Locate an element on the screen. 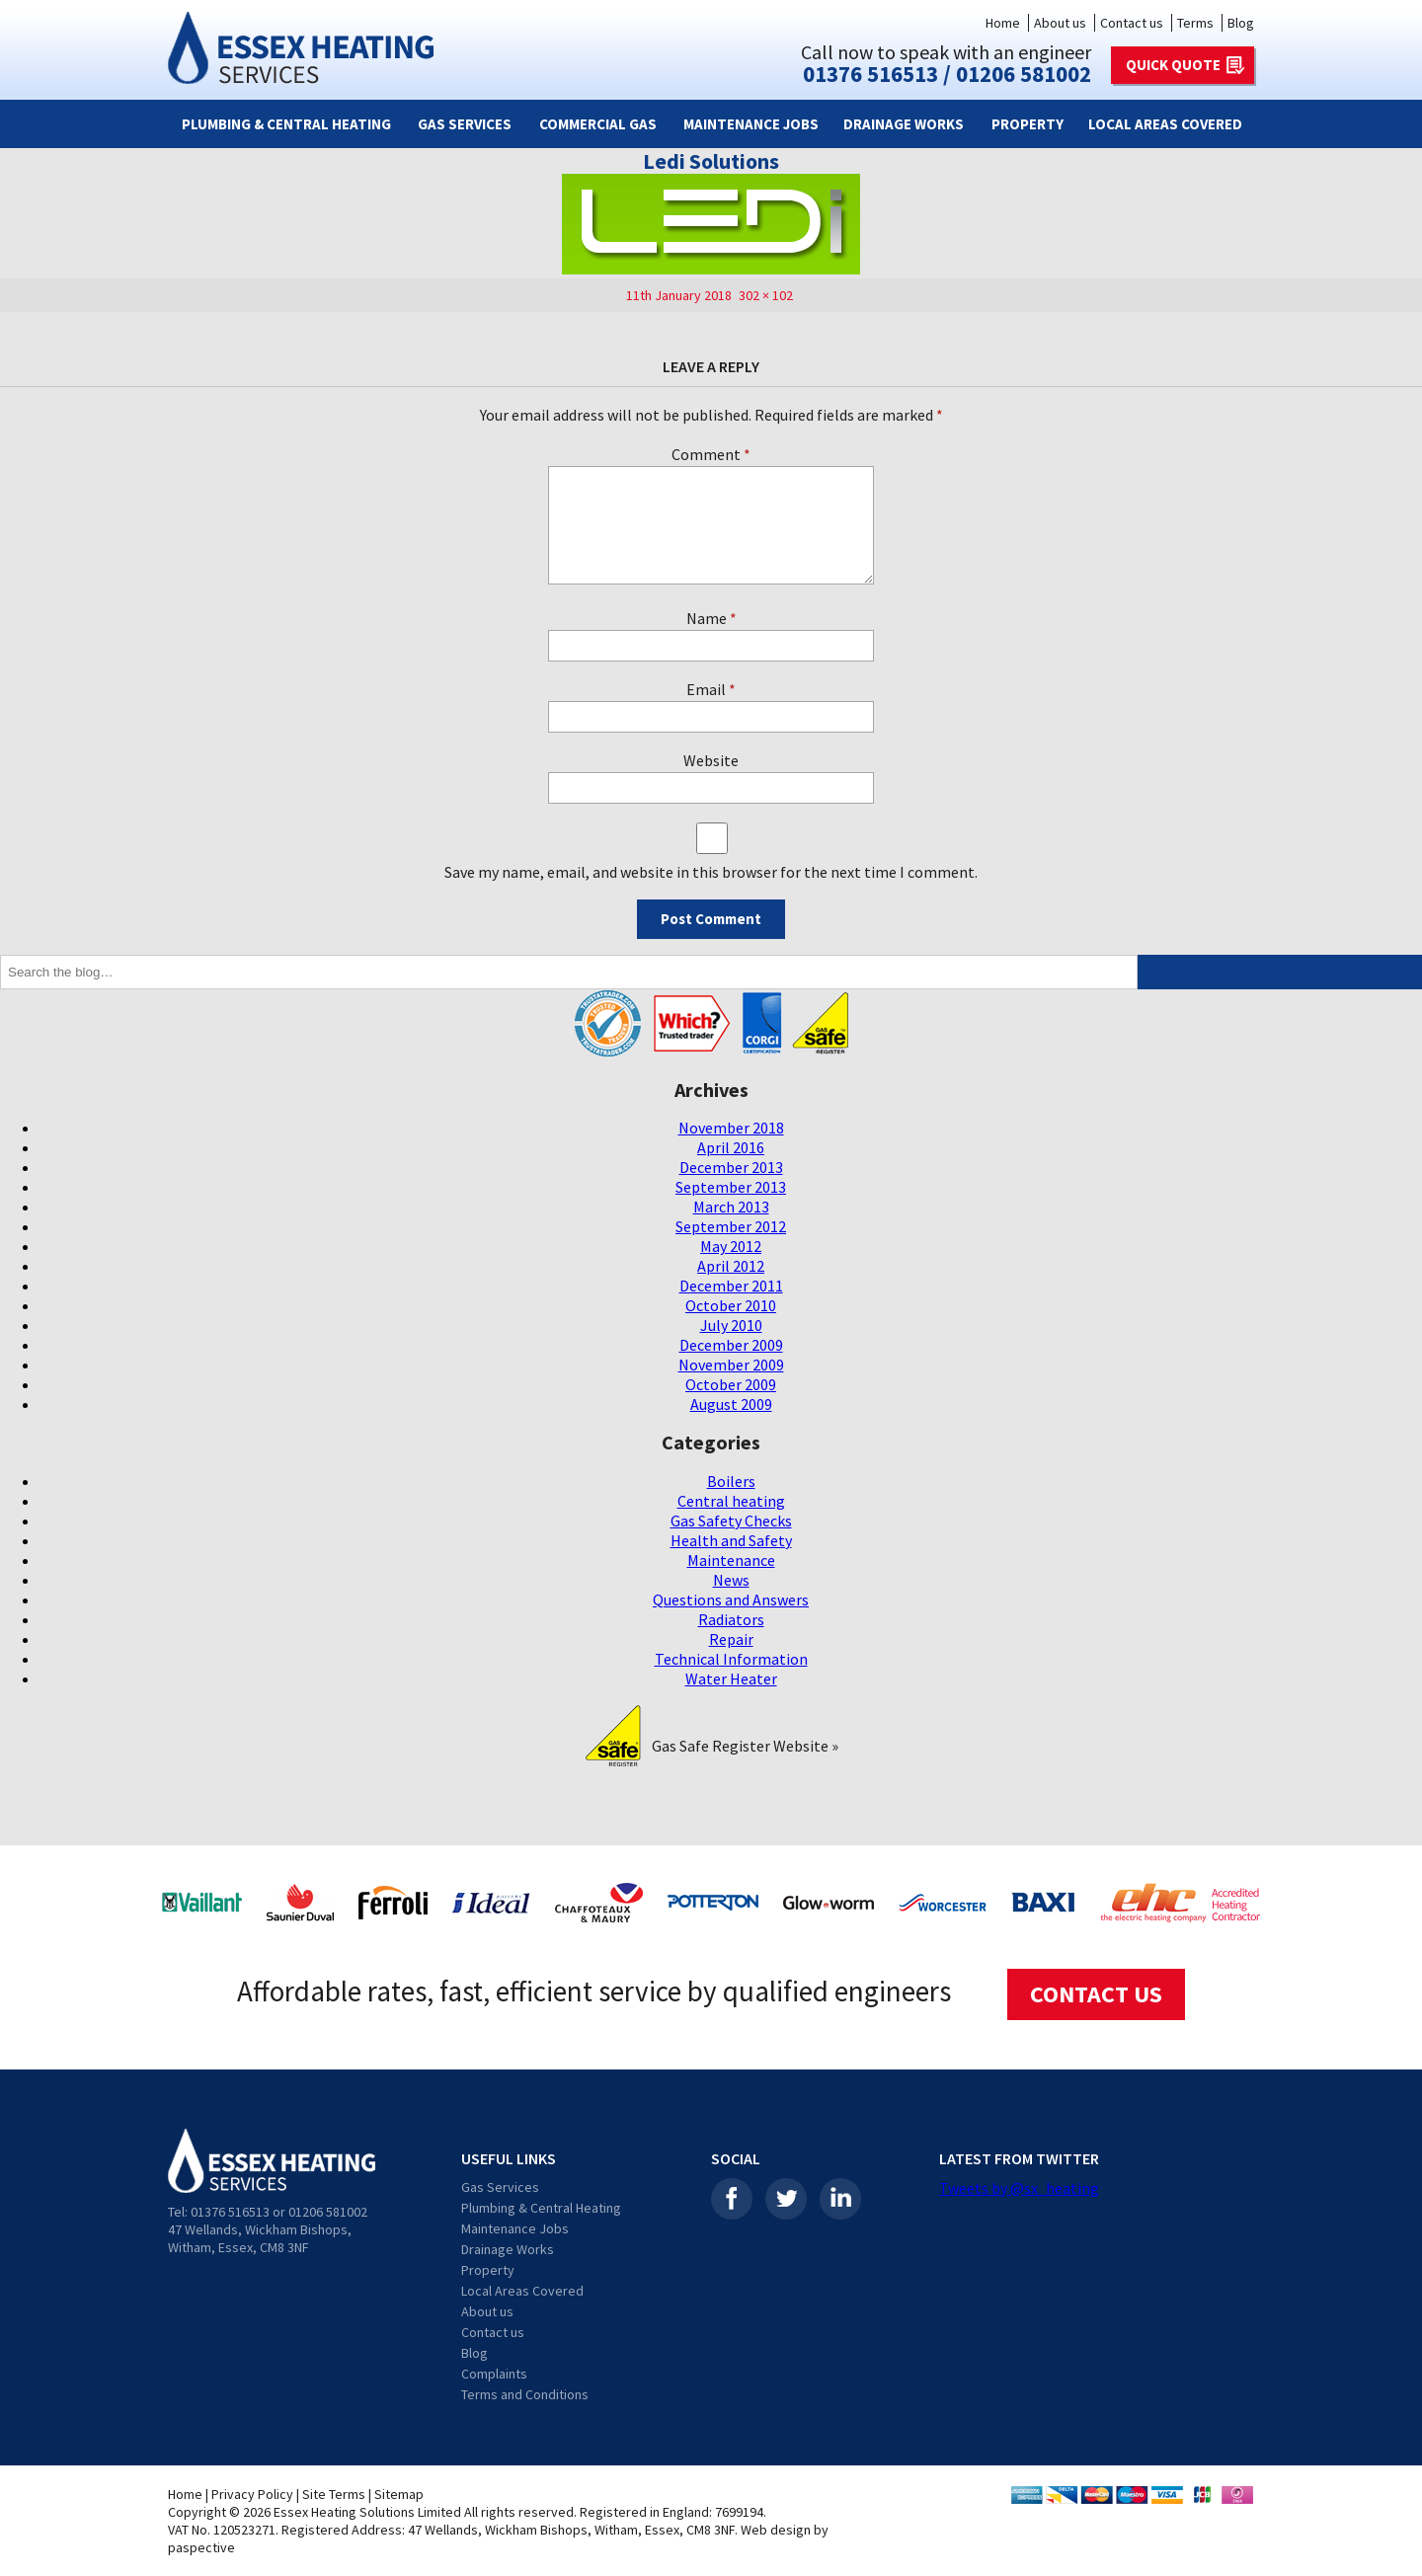 The height and width of the screenshot is (2576, 1422). Home is located at coordinates (1003, 23).